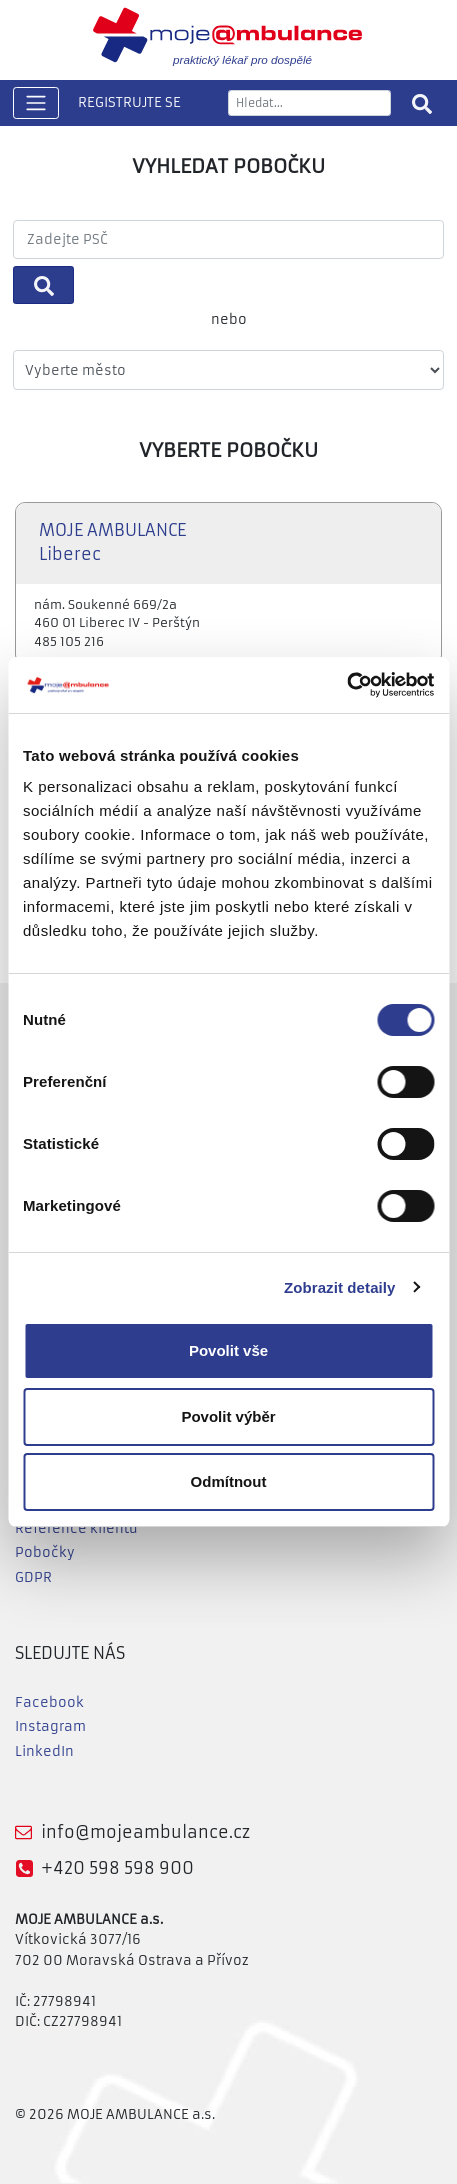 The image size is (457, 2184). What do you see at coordinates (129, 102) in the screenshot?
I see `REGISTRUJTE SE` at bounding box center [129, 102].